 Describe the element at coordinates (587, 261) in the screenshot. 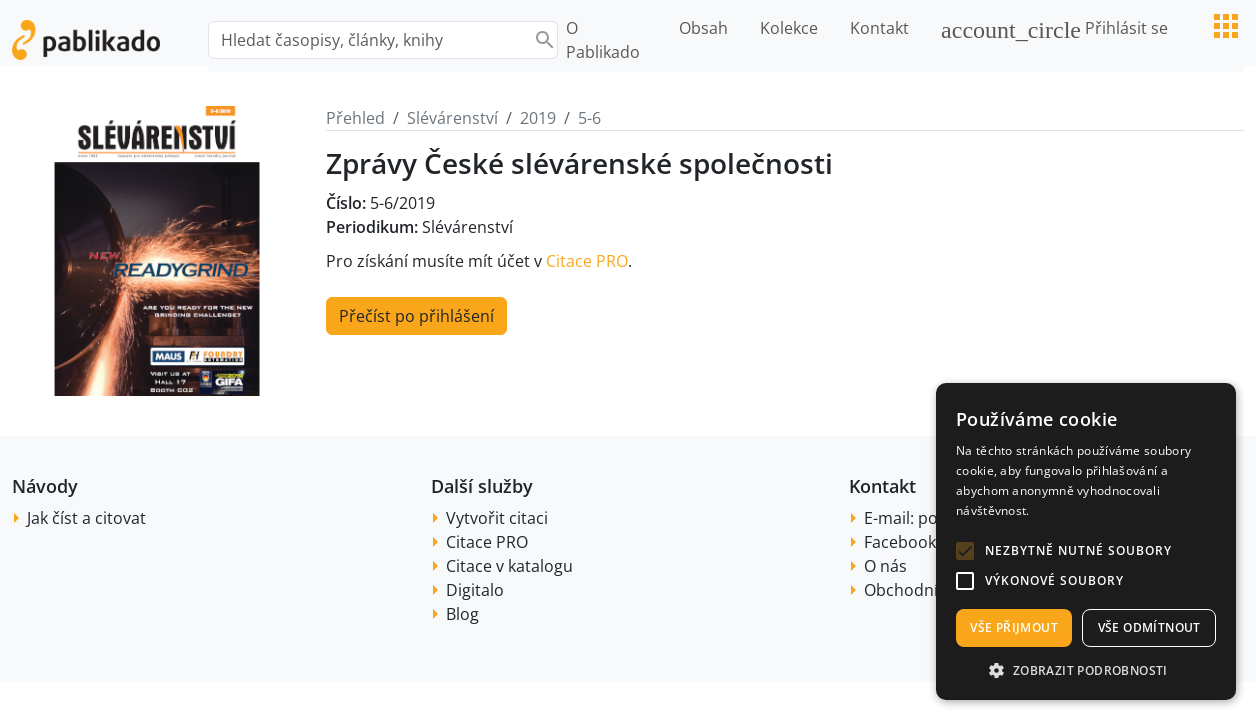

I see `Citace PRO` at that location.